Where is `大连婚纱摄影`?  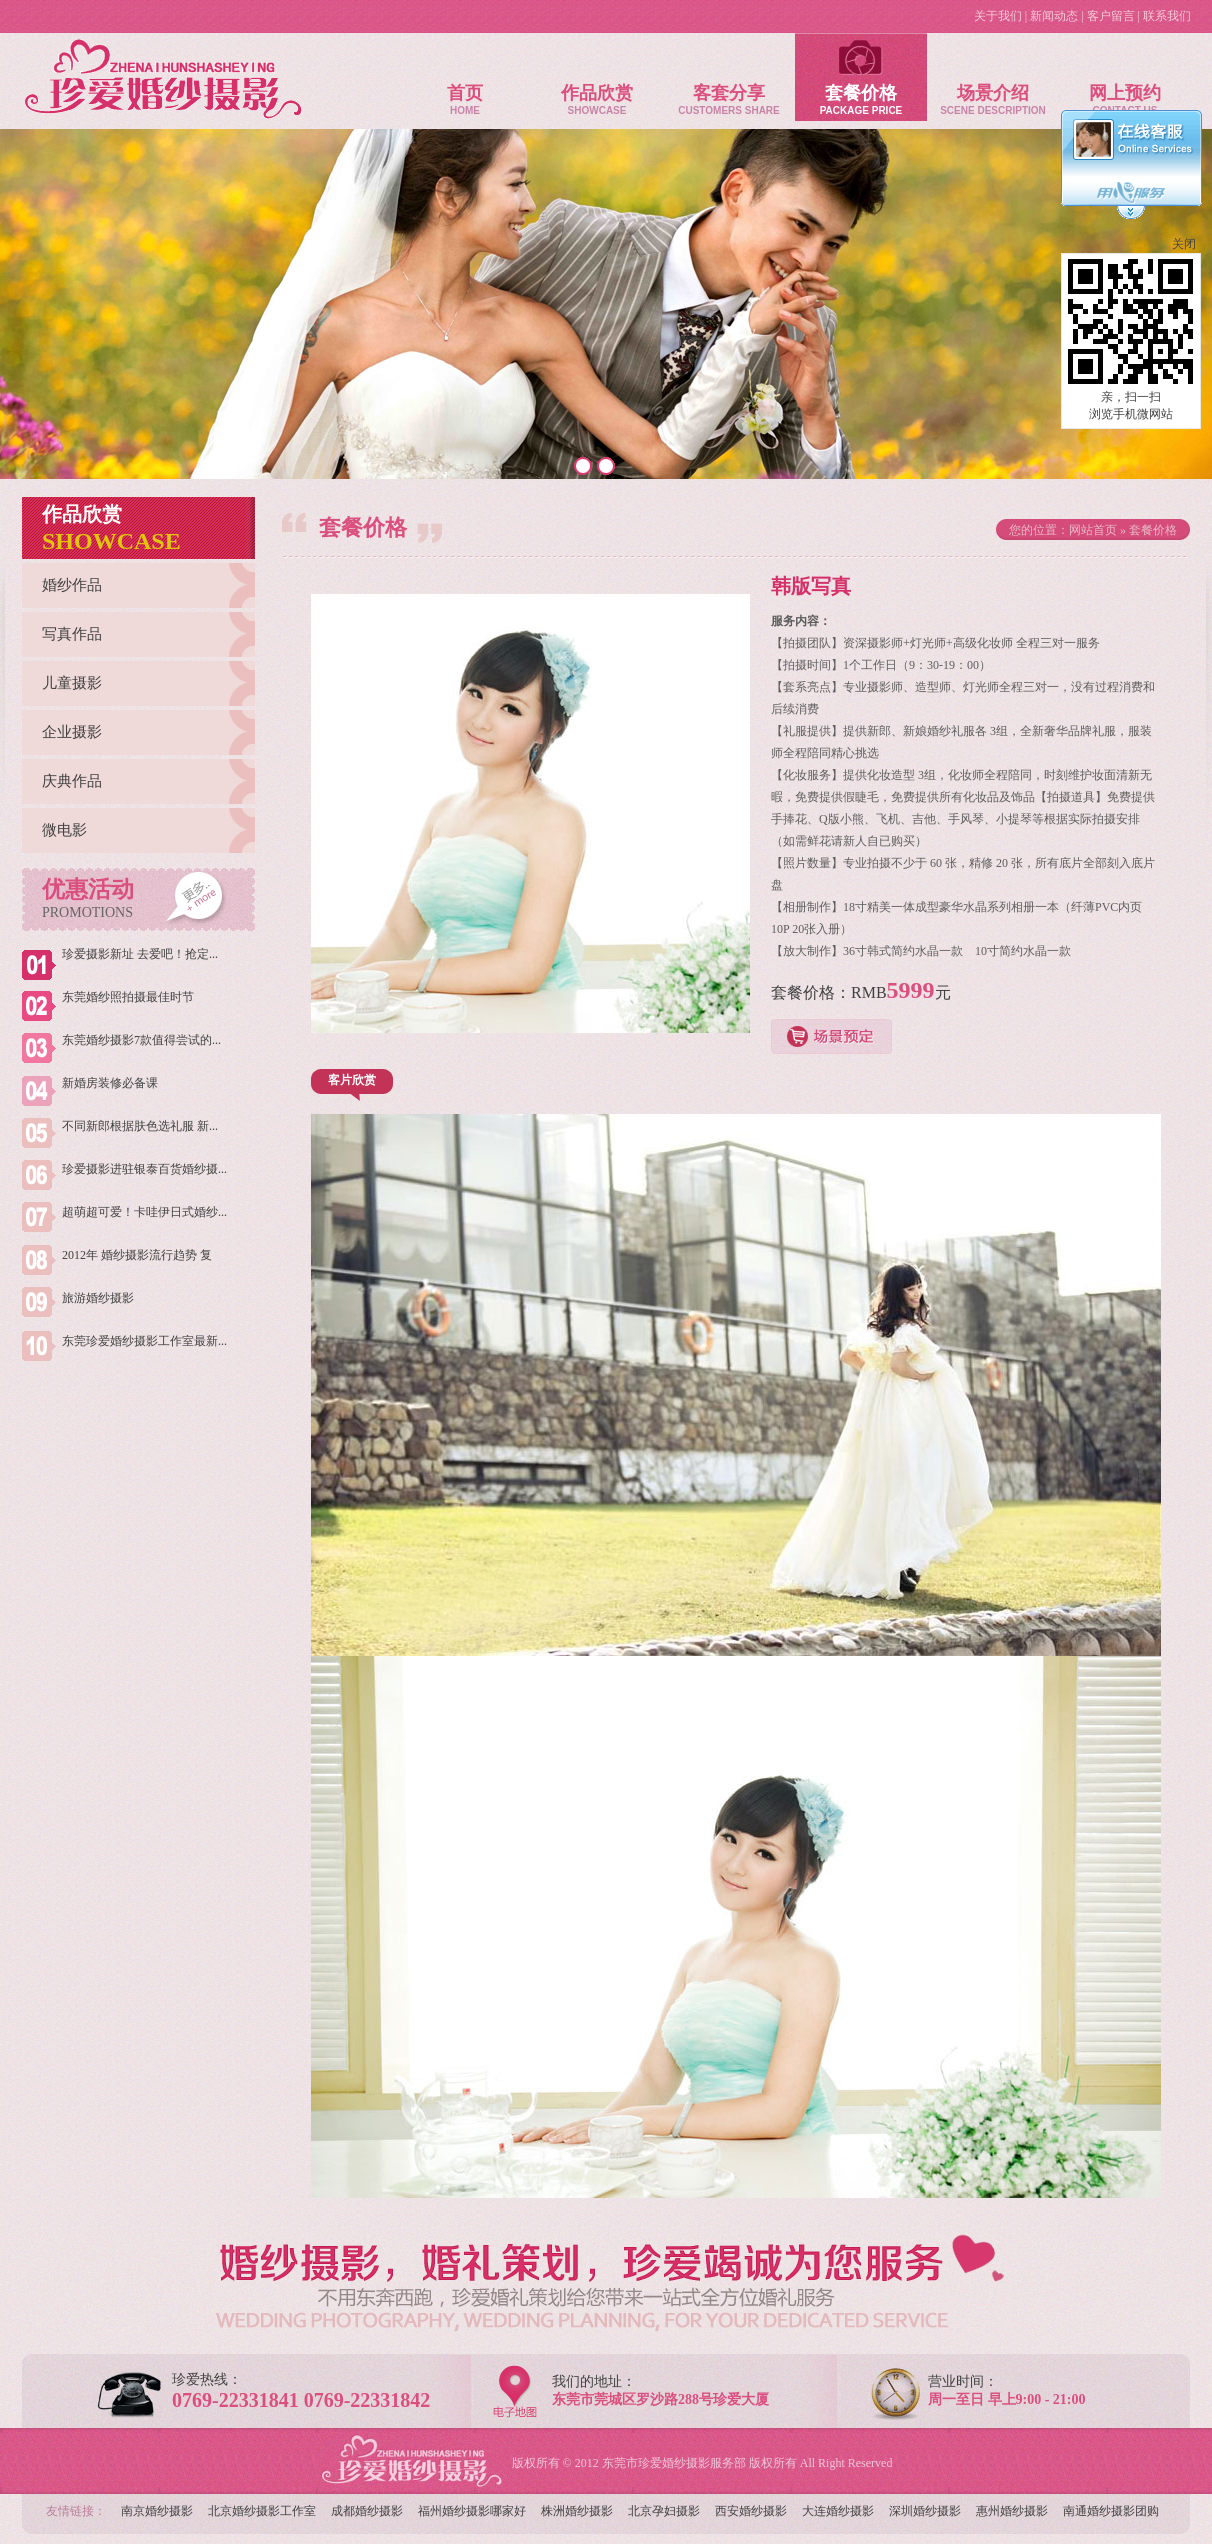
大连婚纱摄影 is located at coordinates (838, 2511).